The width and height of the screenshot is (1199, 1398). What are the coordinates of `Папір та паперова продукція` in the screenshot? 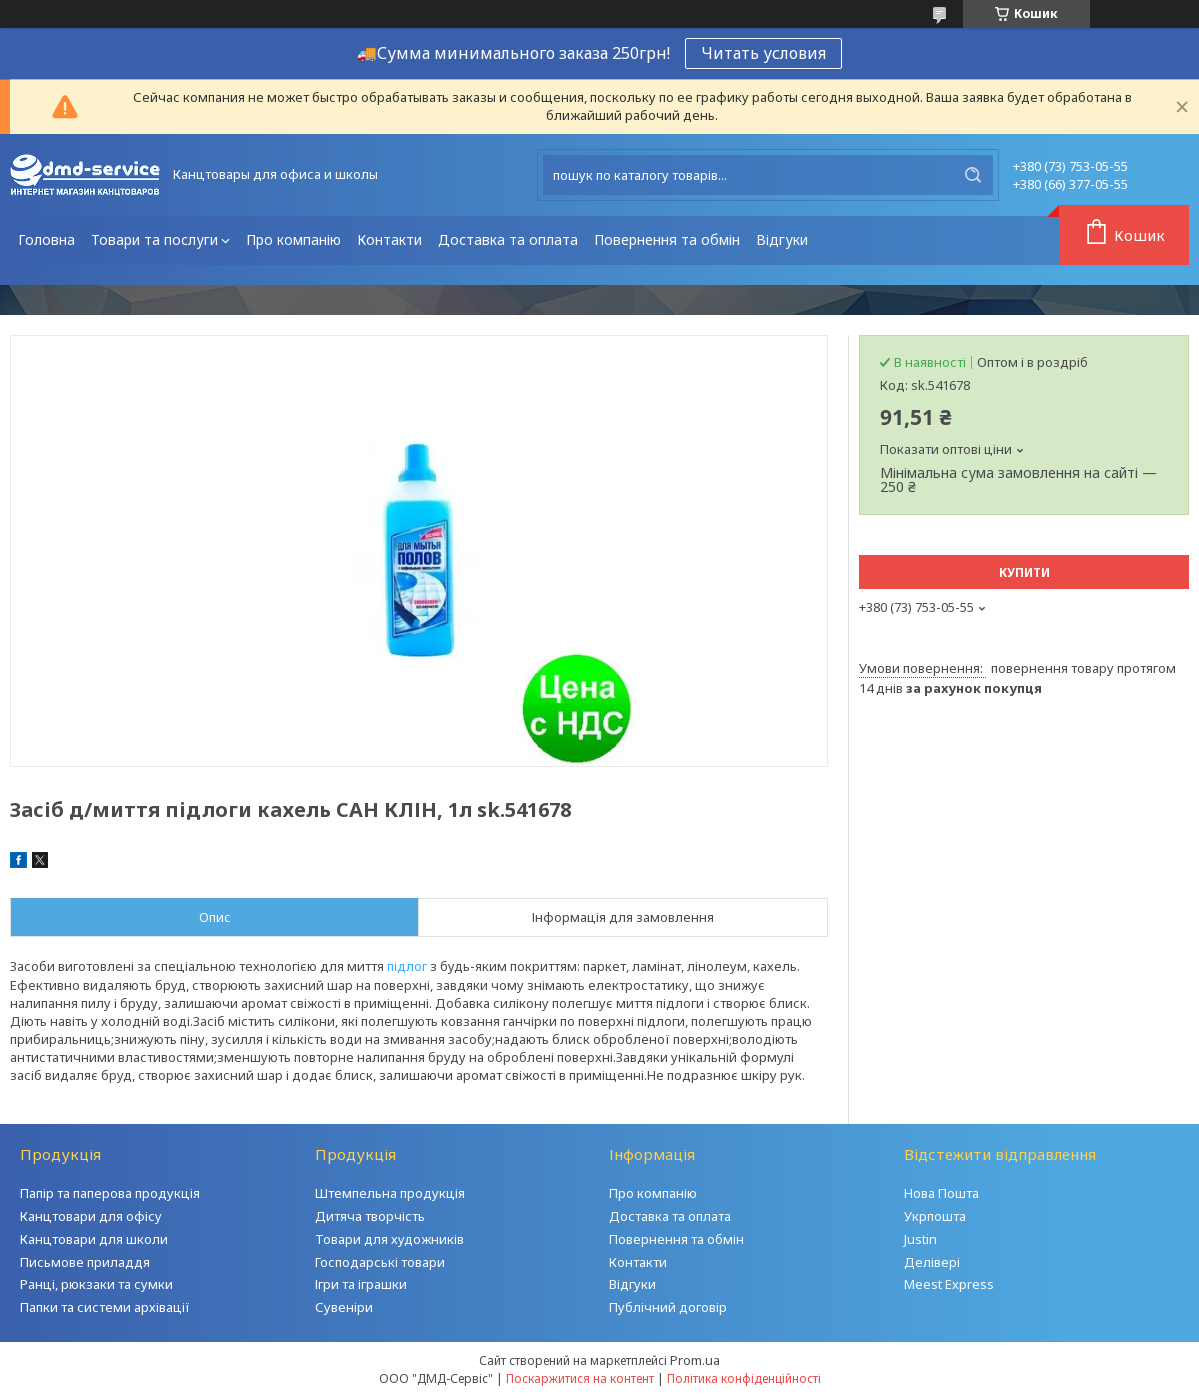 It's located at (110, 1193).